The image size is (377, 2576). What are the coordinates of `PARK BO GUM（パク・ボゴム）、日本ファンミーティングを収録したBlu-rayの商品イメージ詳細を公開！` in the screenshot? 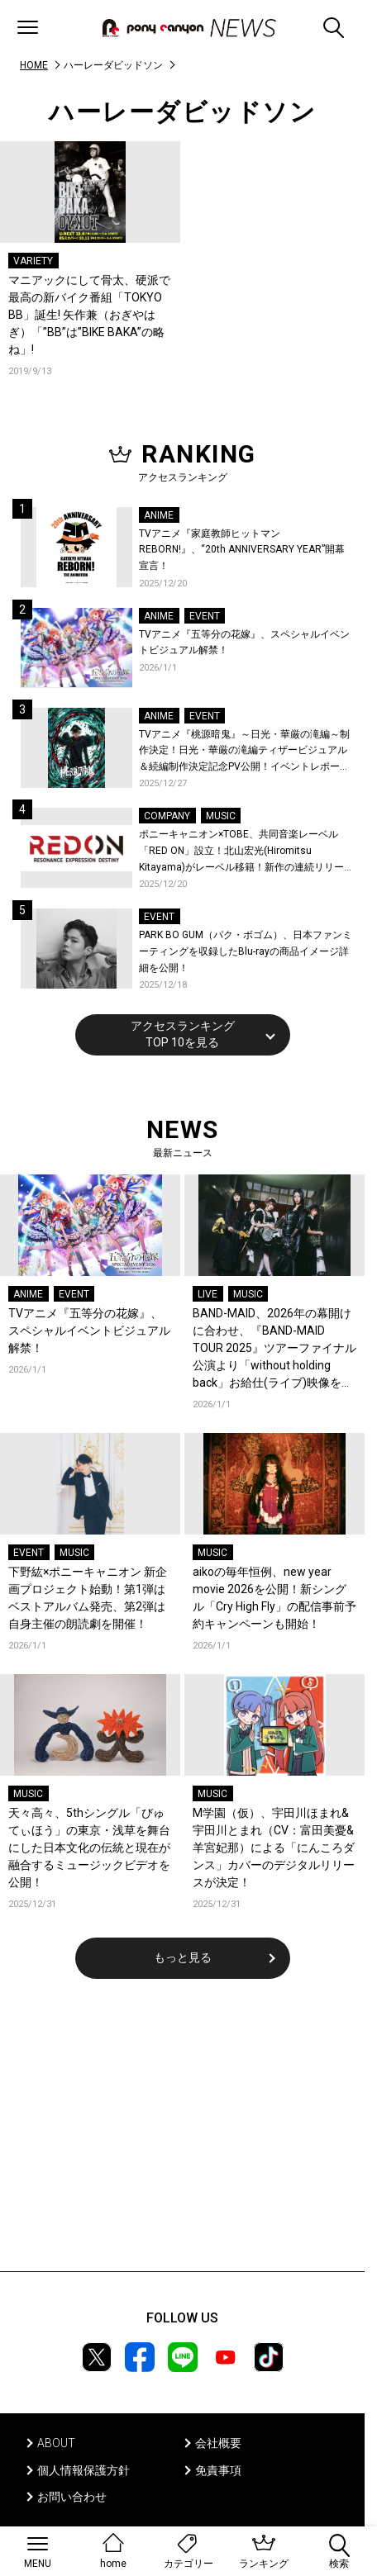 It's located at (245, 951).